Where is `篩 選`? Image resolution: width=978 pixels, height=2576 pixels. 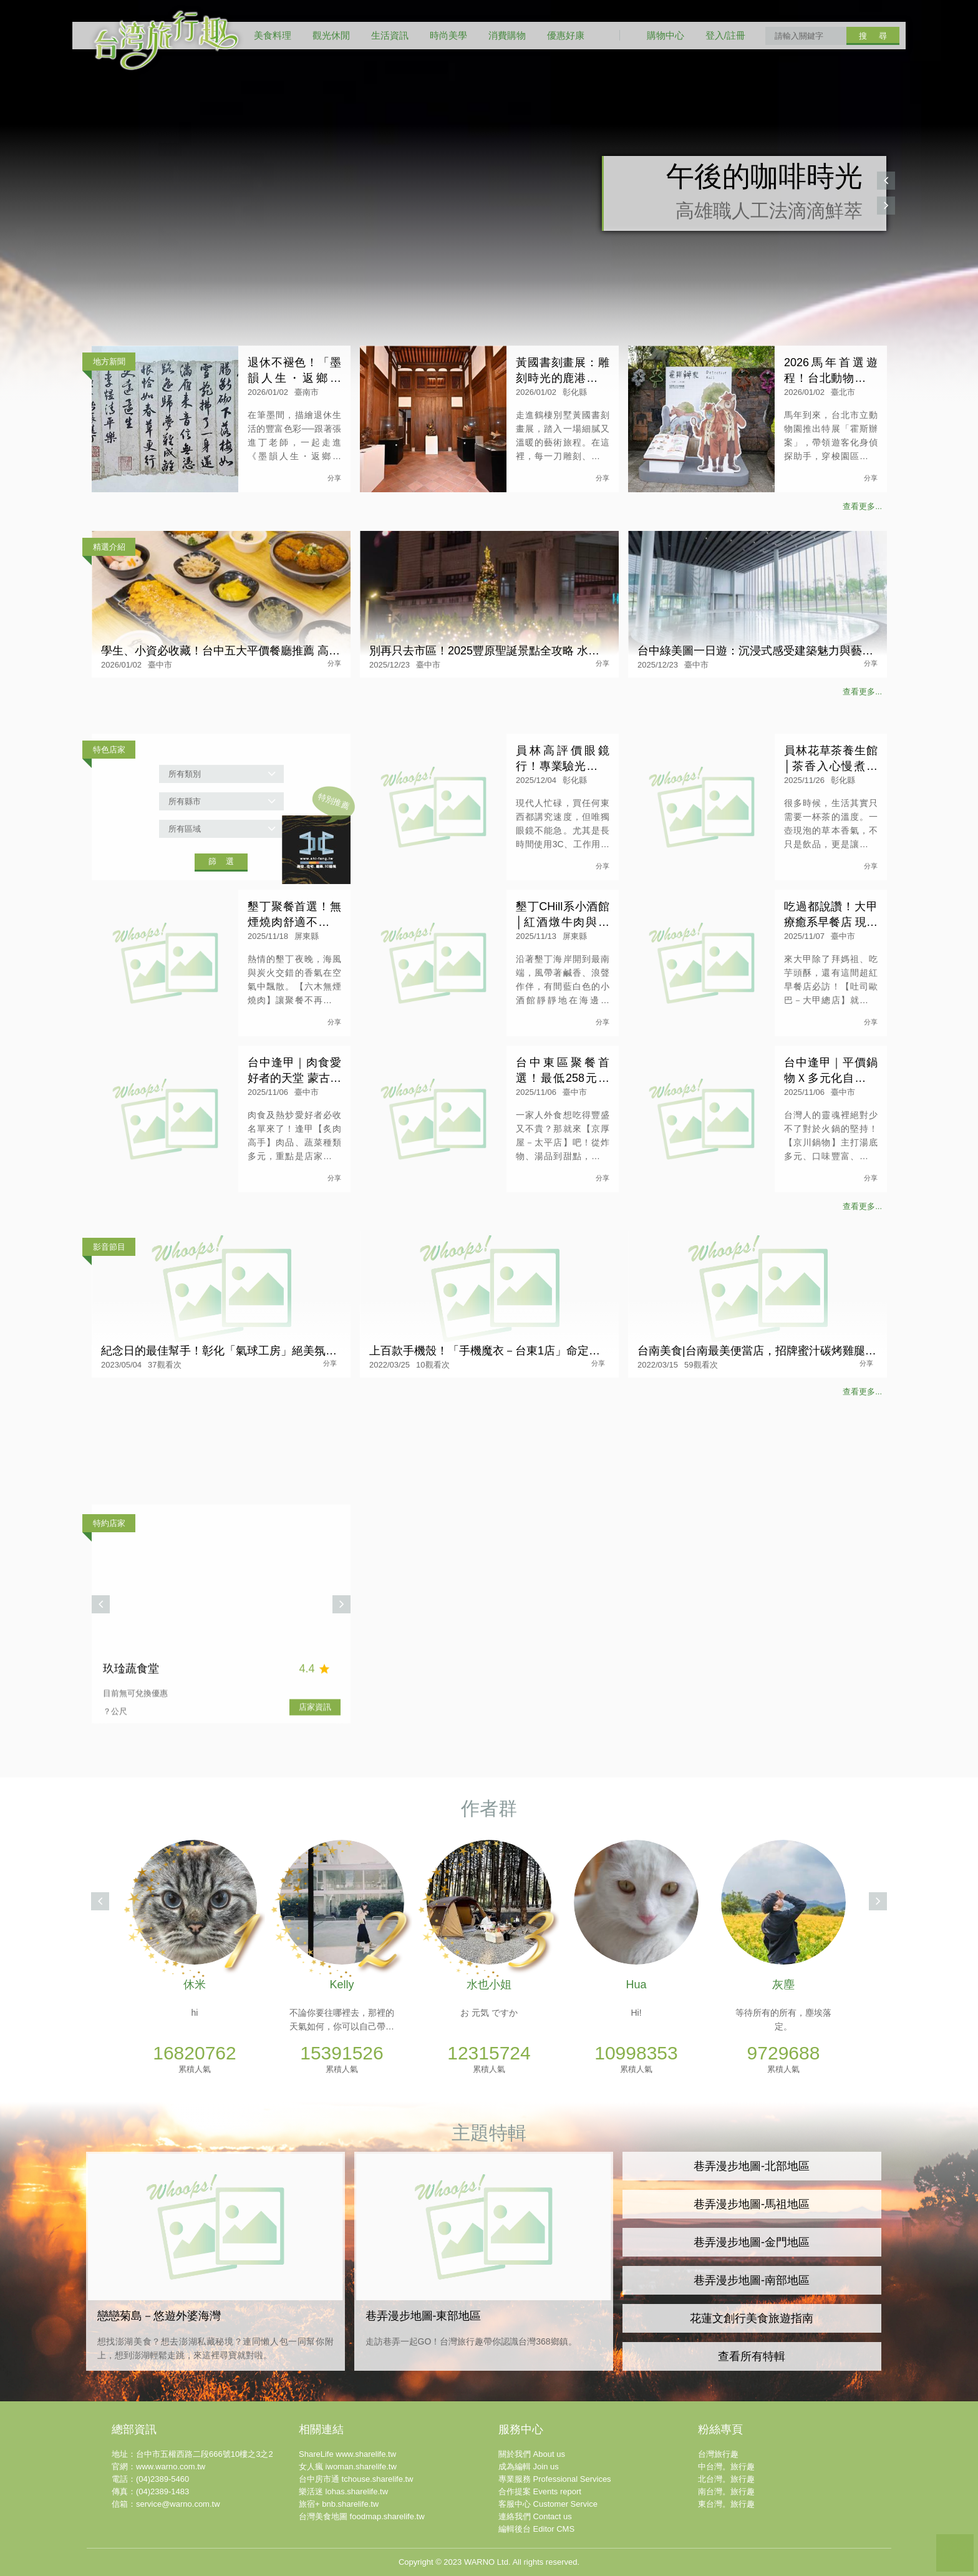
篩 選 is located at coordinates (220, 861).